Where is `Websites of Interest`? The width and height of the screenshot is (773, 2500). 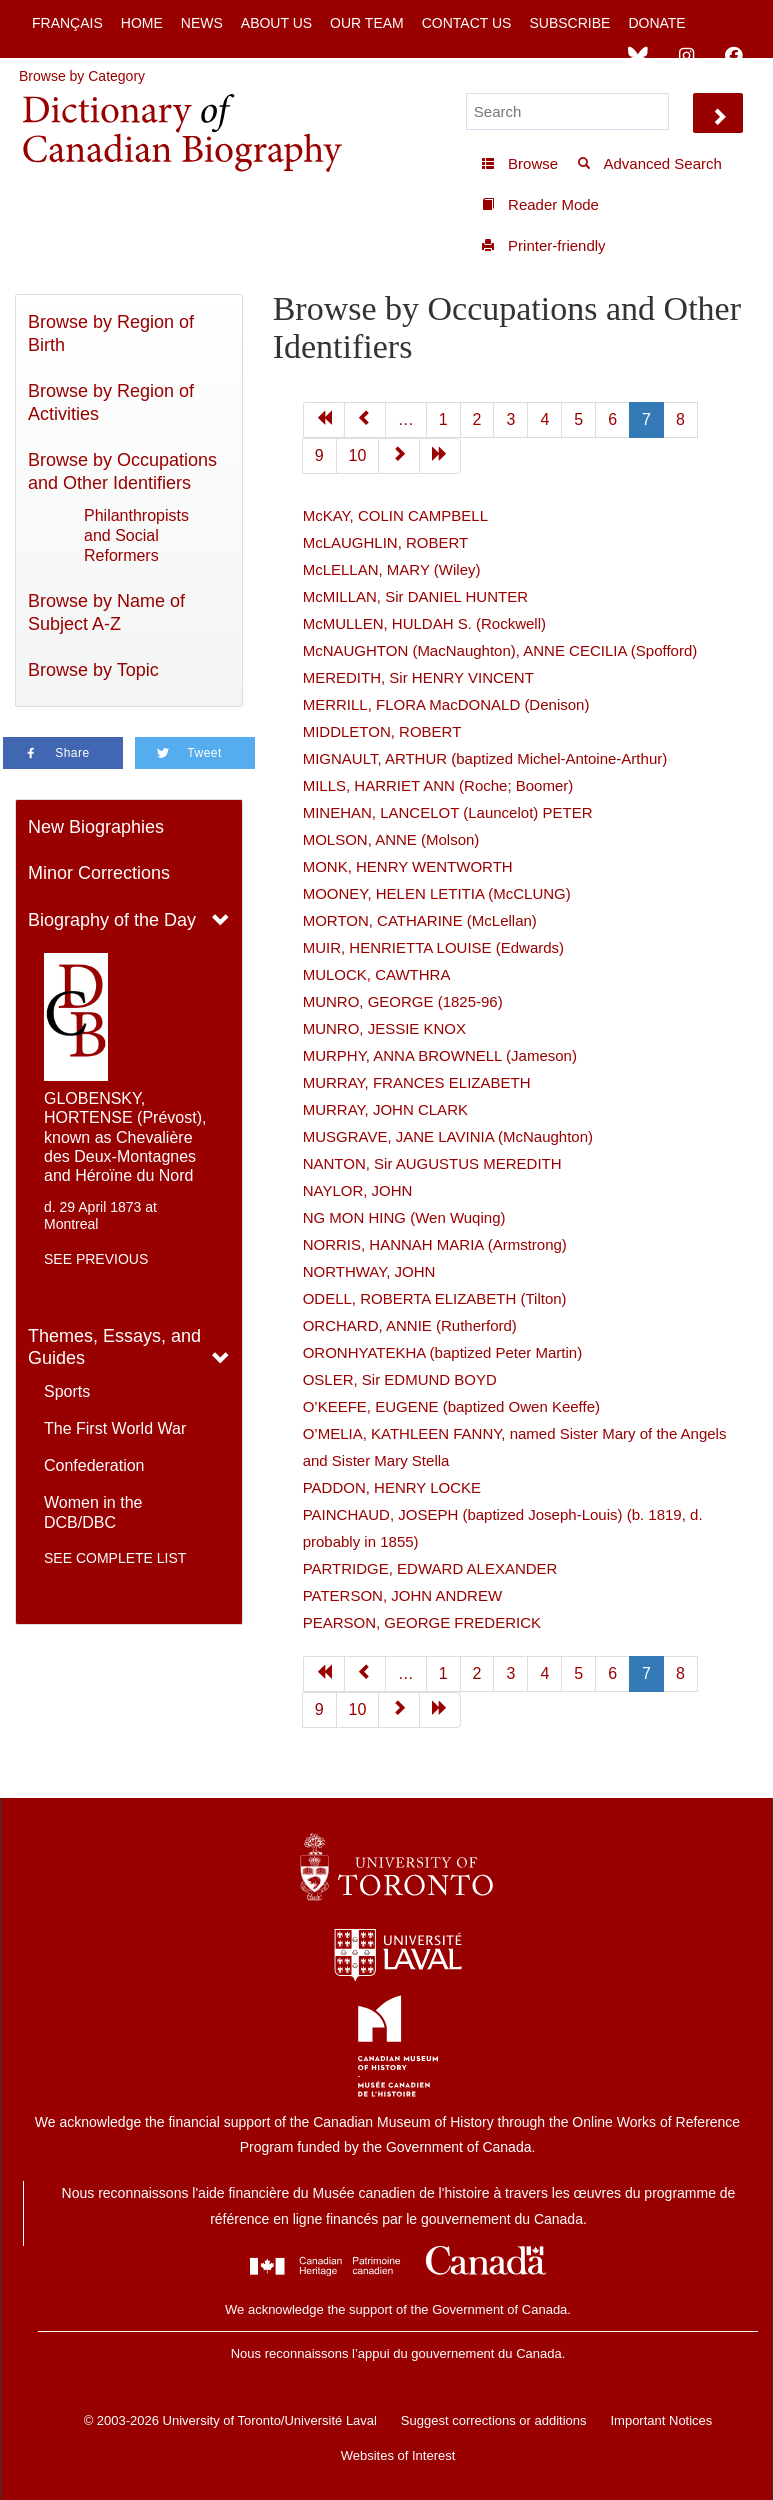 Websites of Interest is located at coordinates (398, 2455).